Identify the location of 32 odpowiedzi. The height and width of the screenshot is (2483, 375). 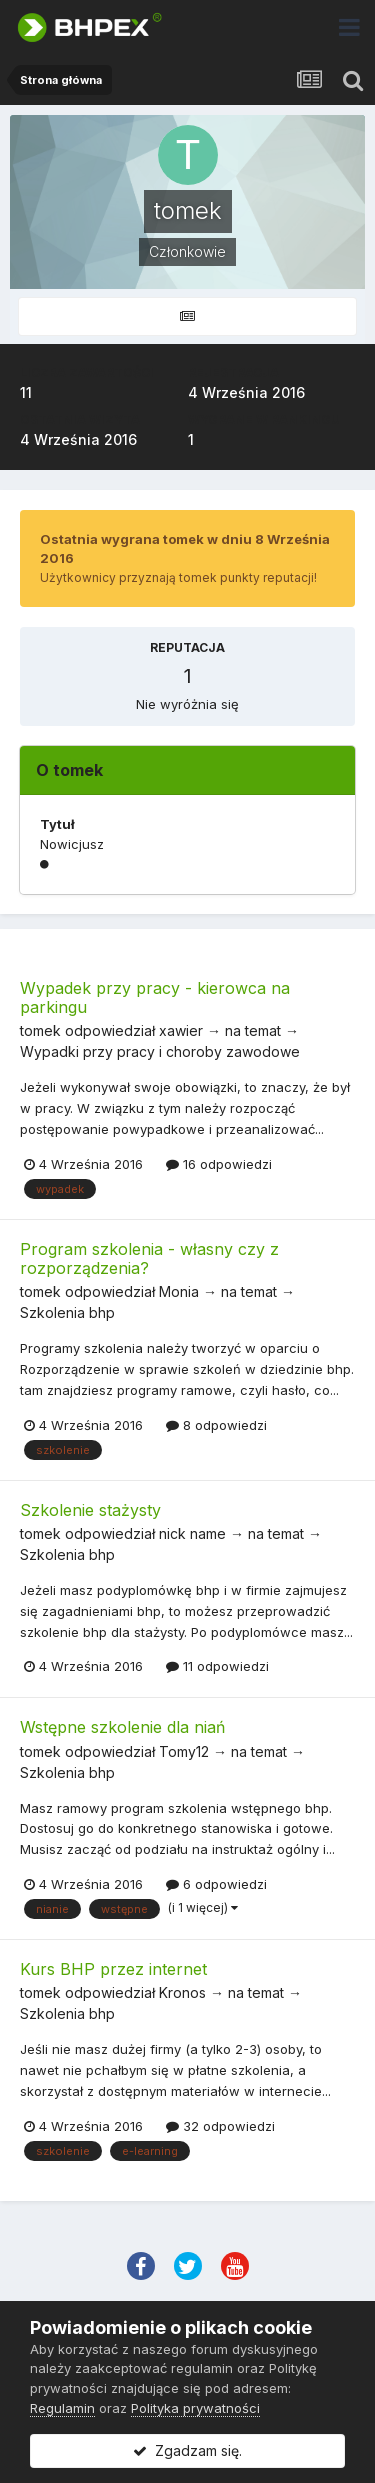
(220, 2126).